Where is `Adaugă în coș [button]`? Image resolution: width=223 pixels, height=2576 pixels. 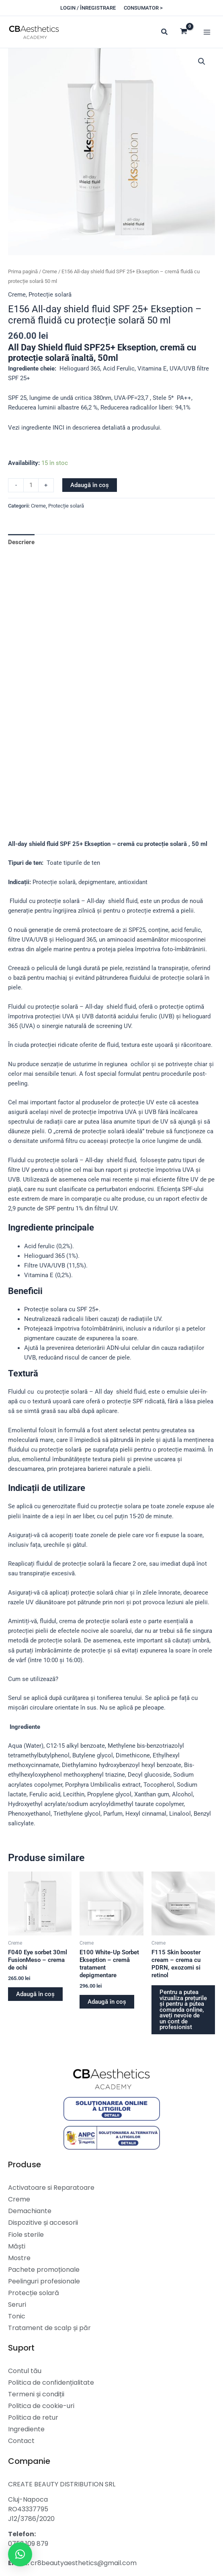
Adaugă în coș [button] is located at coordinates (35, 1994).